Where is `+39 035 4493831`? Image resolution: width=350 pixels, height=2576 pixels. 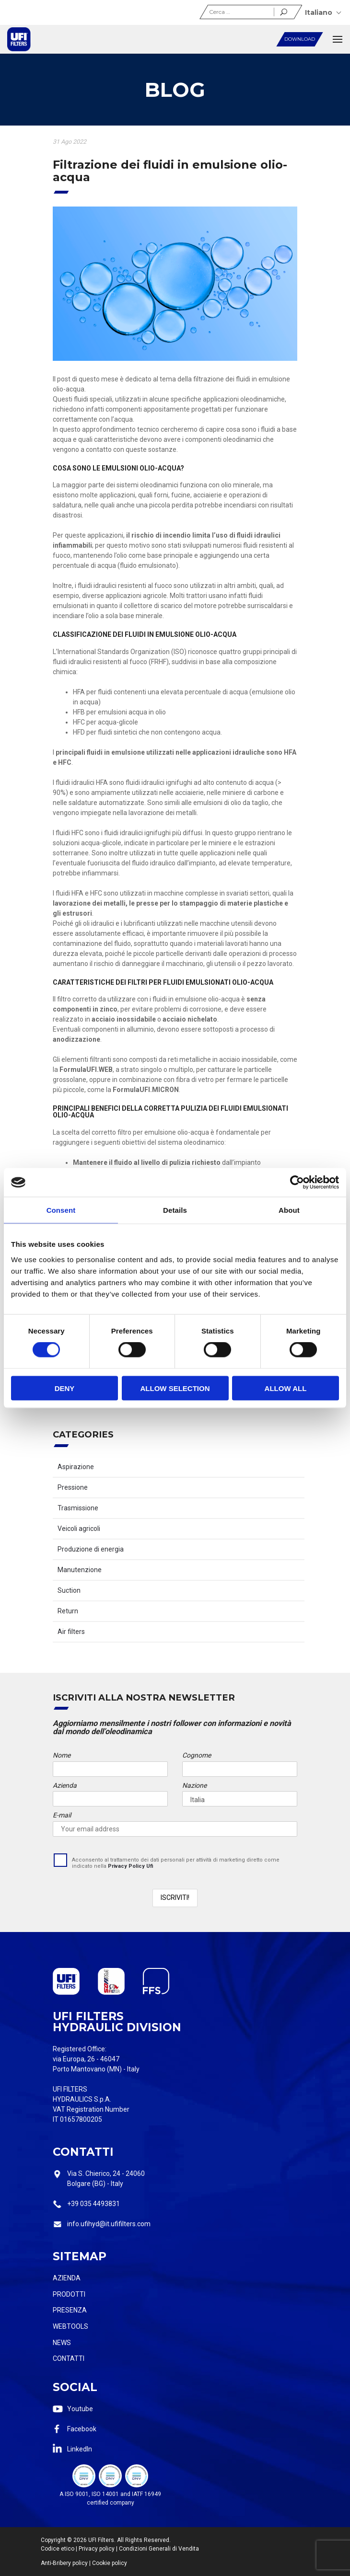 +39 035 4493831 is located at coordinates (93, 2204).